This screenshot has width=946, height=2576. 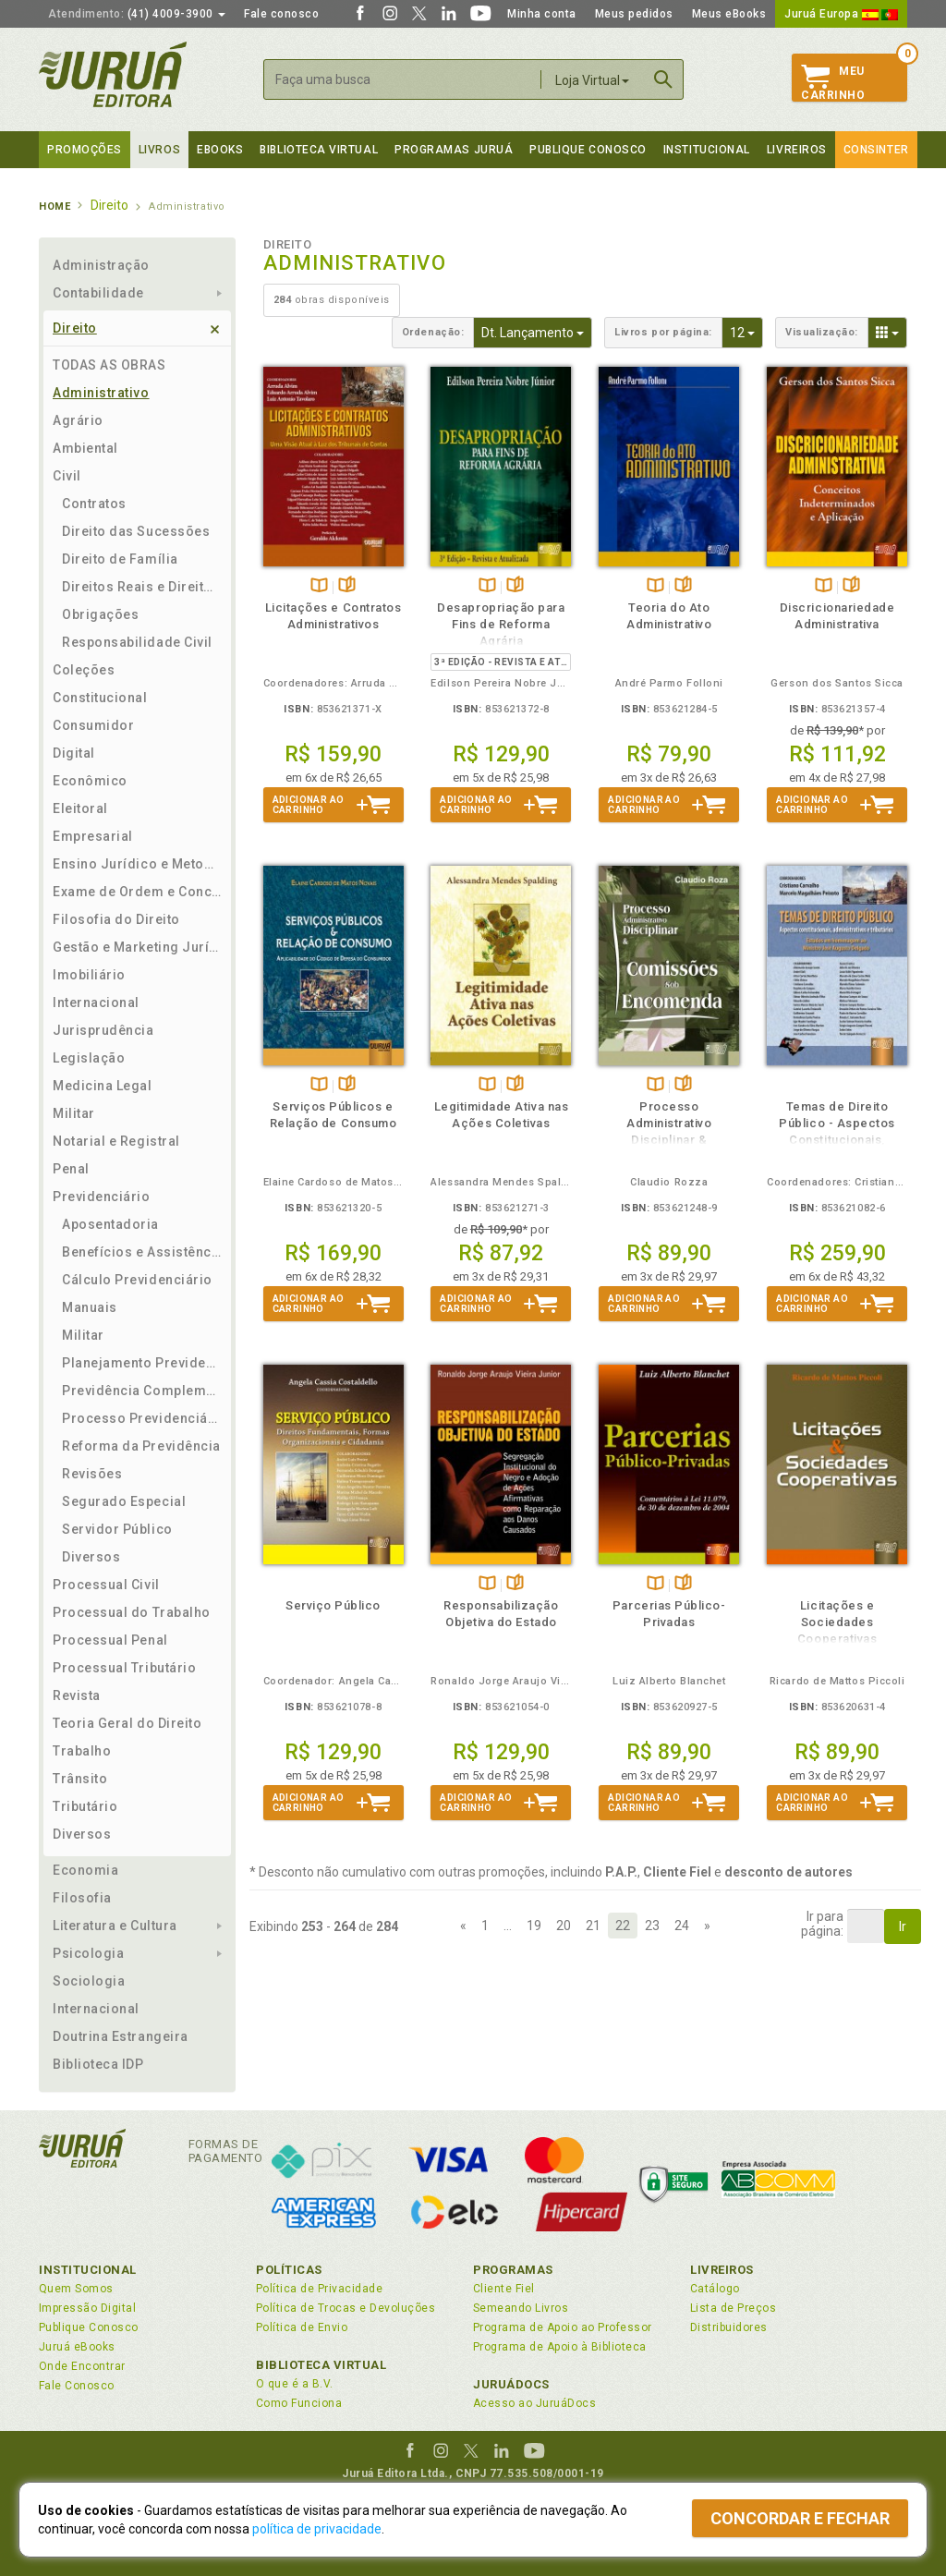 I want to click on Consumidor, so click(x=93, y=725).